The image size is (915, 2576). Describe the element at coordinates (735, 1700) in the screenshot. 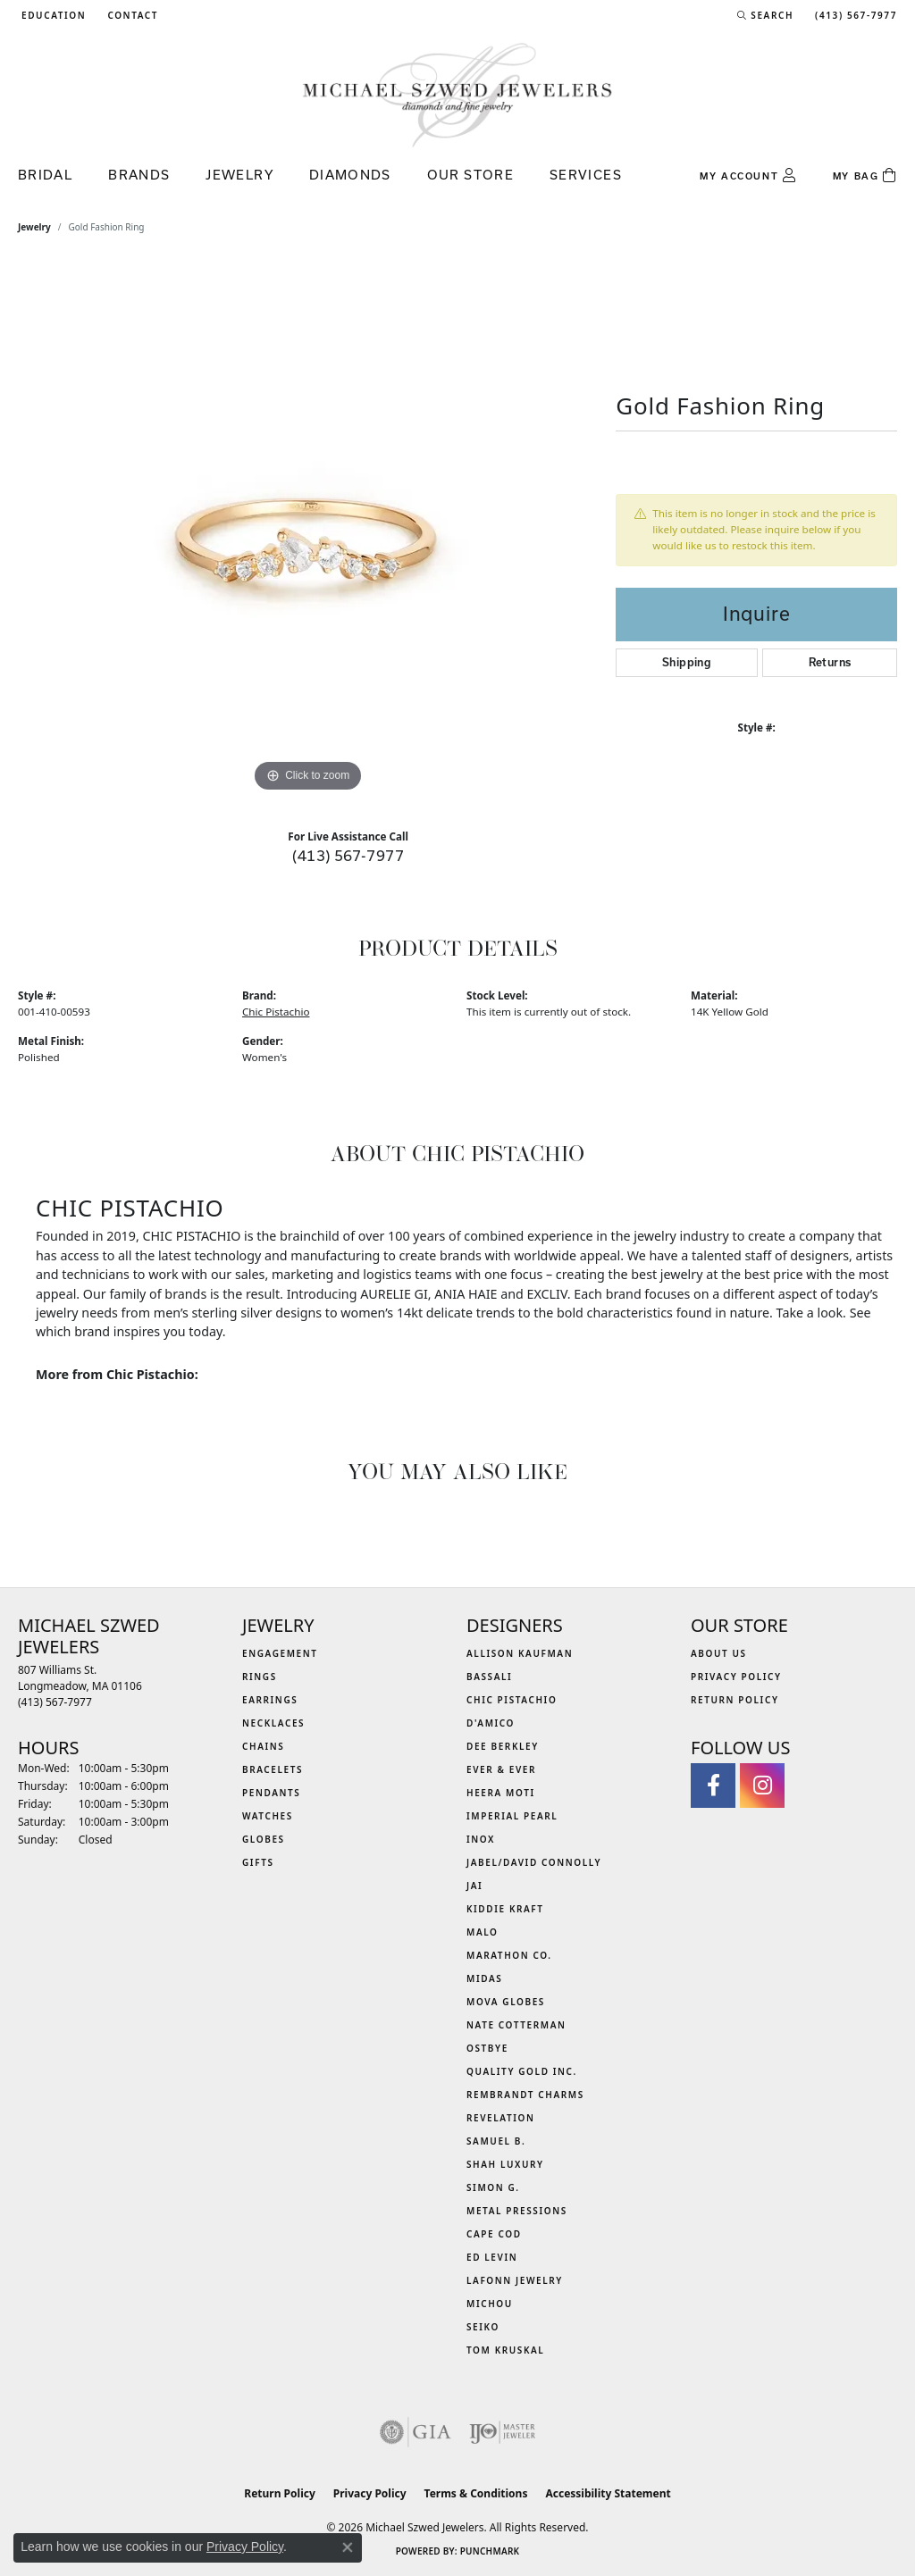

I see `Return Policy` at that location.